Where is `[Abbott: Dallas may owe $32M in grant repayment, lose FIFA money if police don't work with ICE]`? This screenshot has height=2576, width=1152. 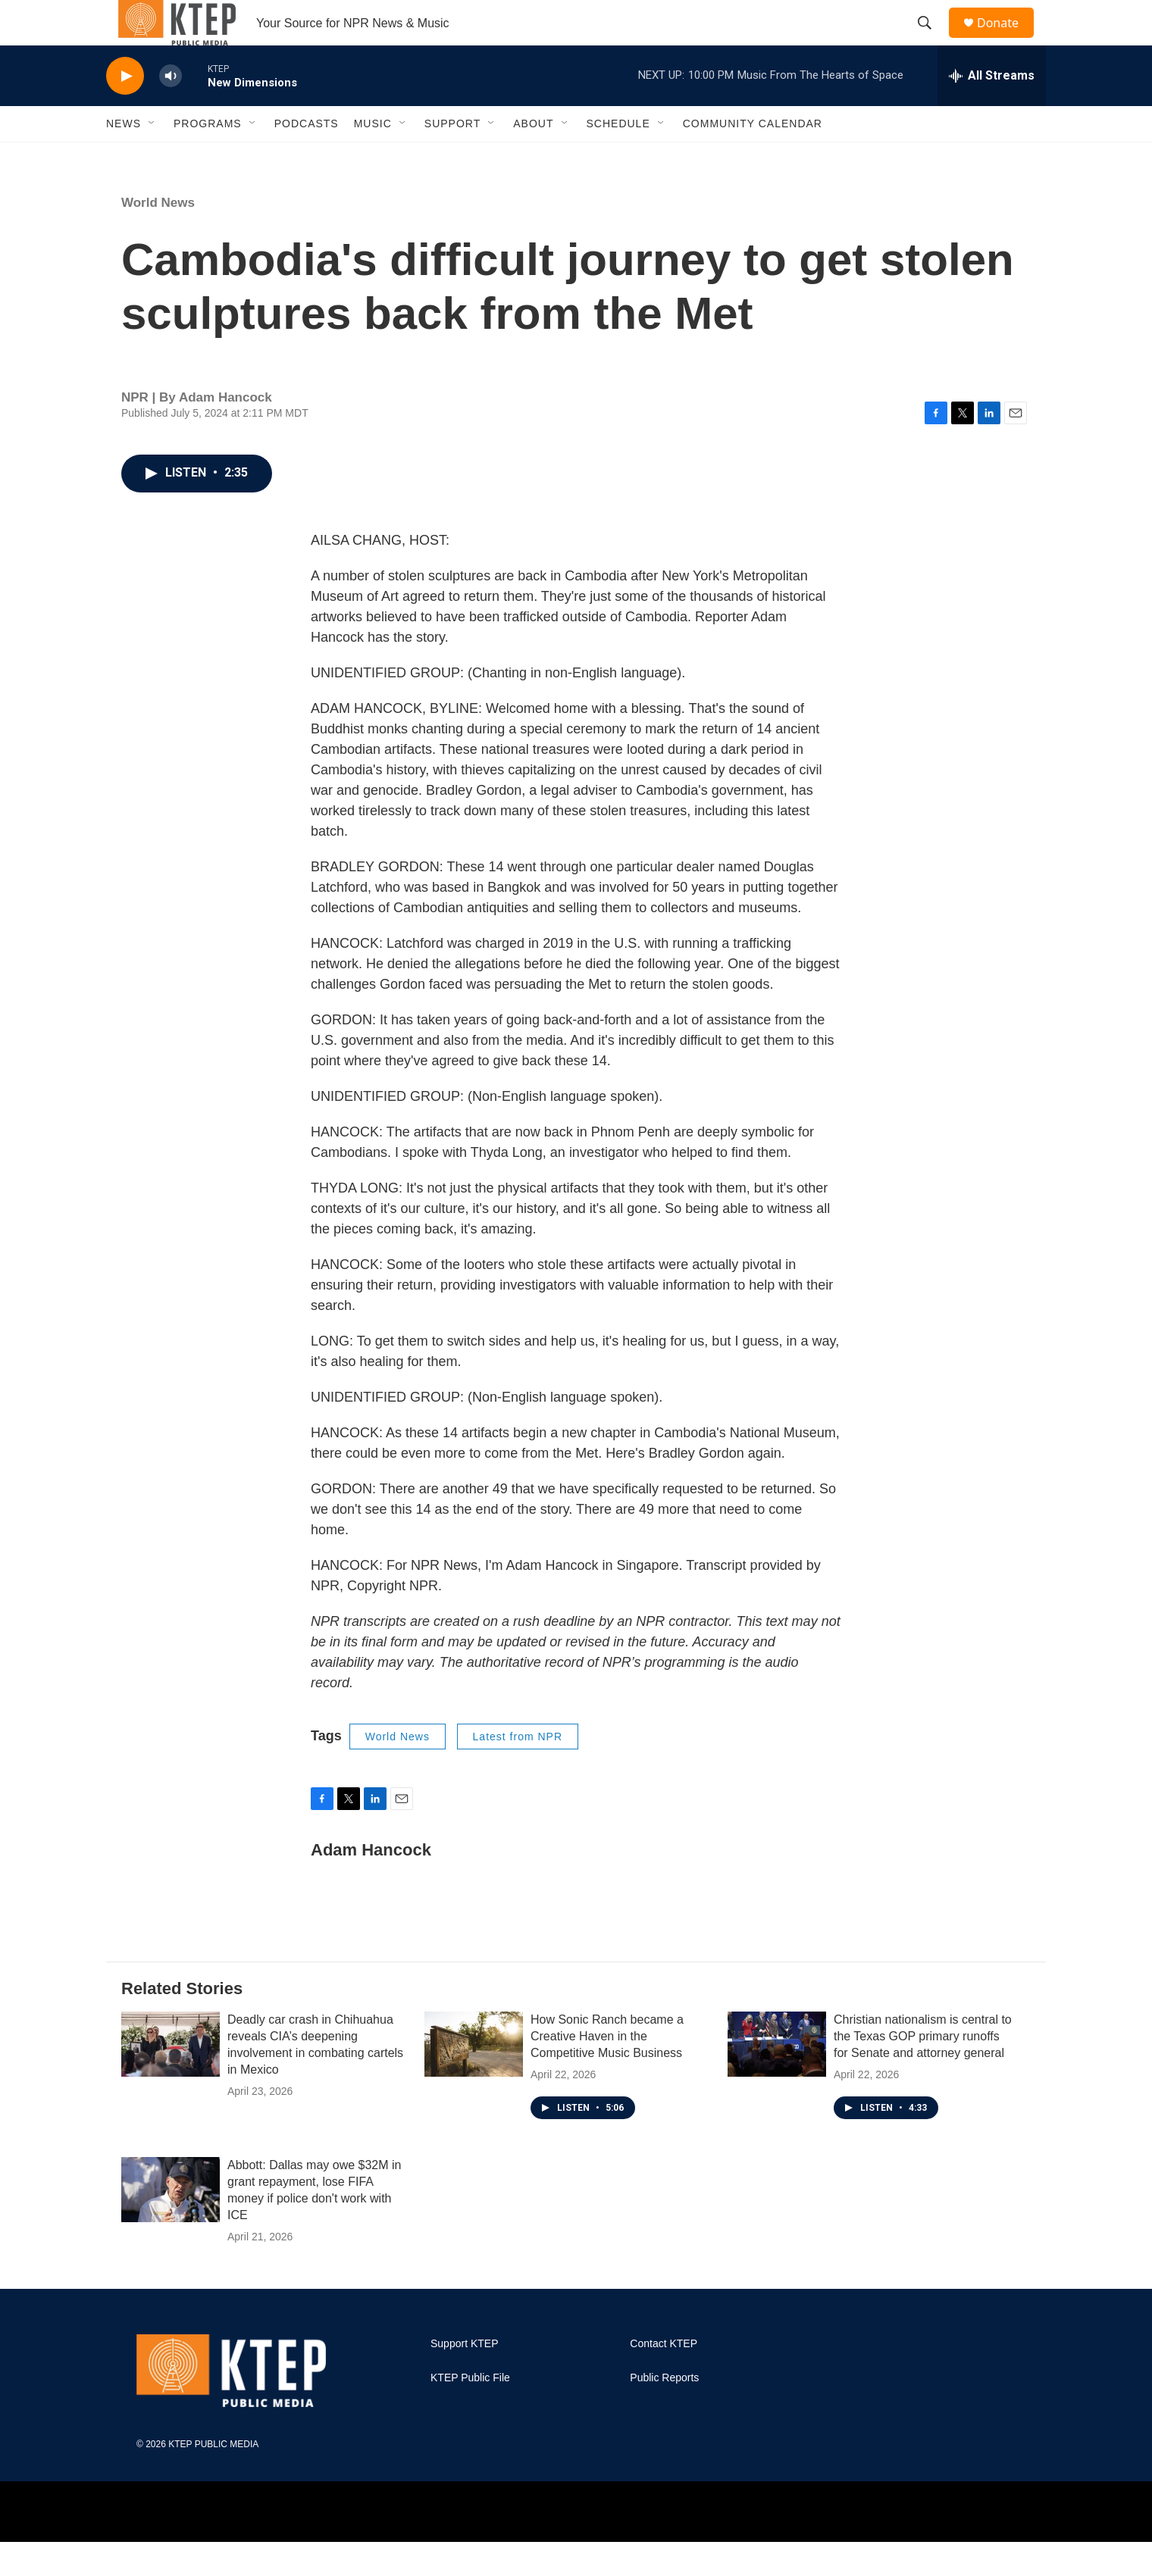
[Abbott: Dallas may owe $32M in grant repayment, lose FIFA money if police don't work with ICE] is located at coordinates (170, 2223).